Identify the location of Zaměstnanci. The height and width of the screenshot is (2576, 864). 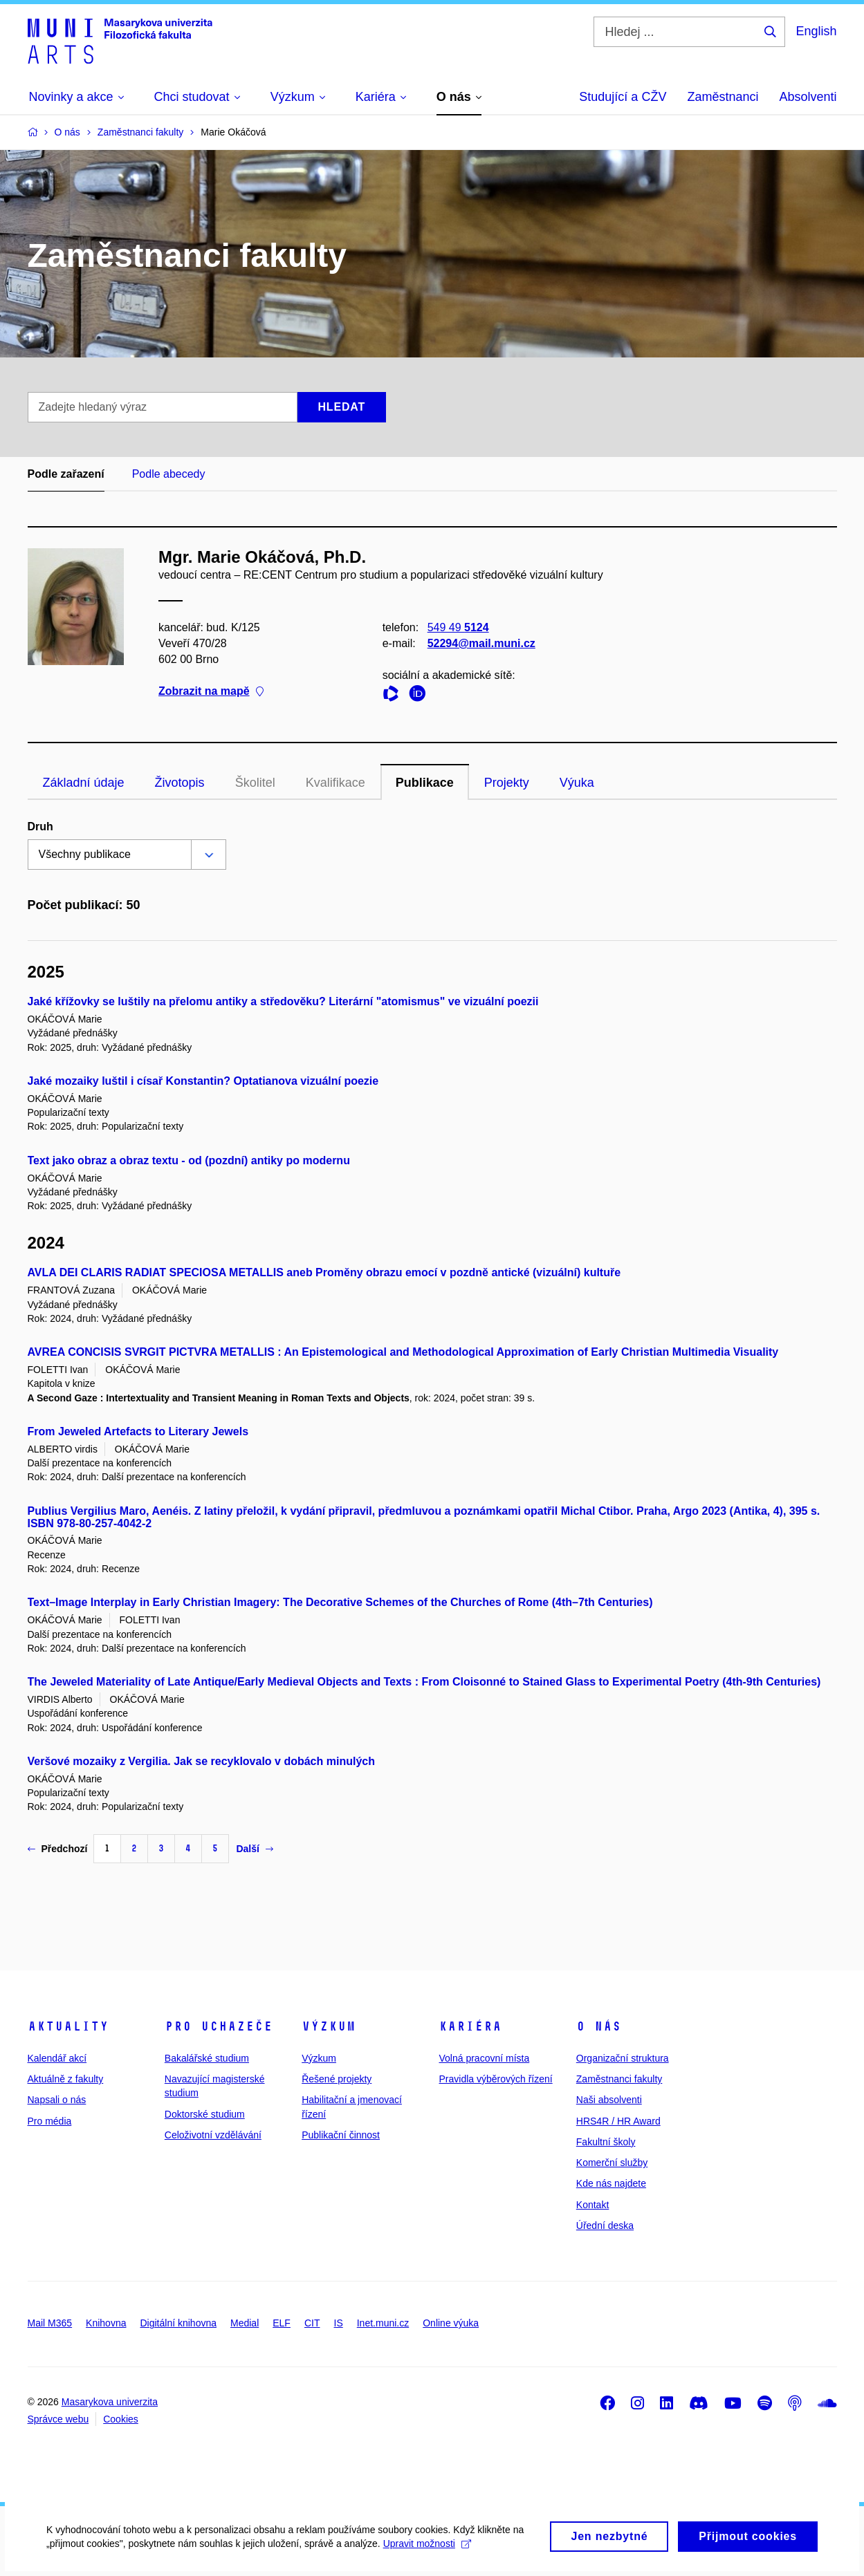
(722, 97).